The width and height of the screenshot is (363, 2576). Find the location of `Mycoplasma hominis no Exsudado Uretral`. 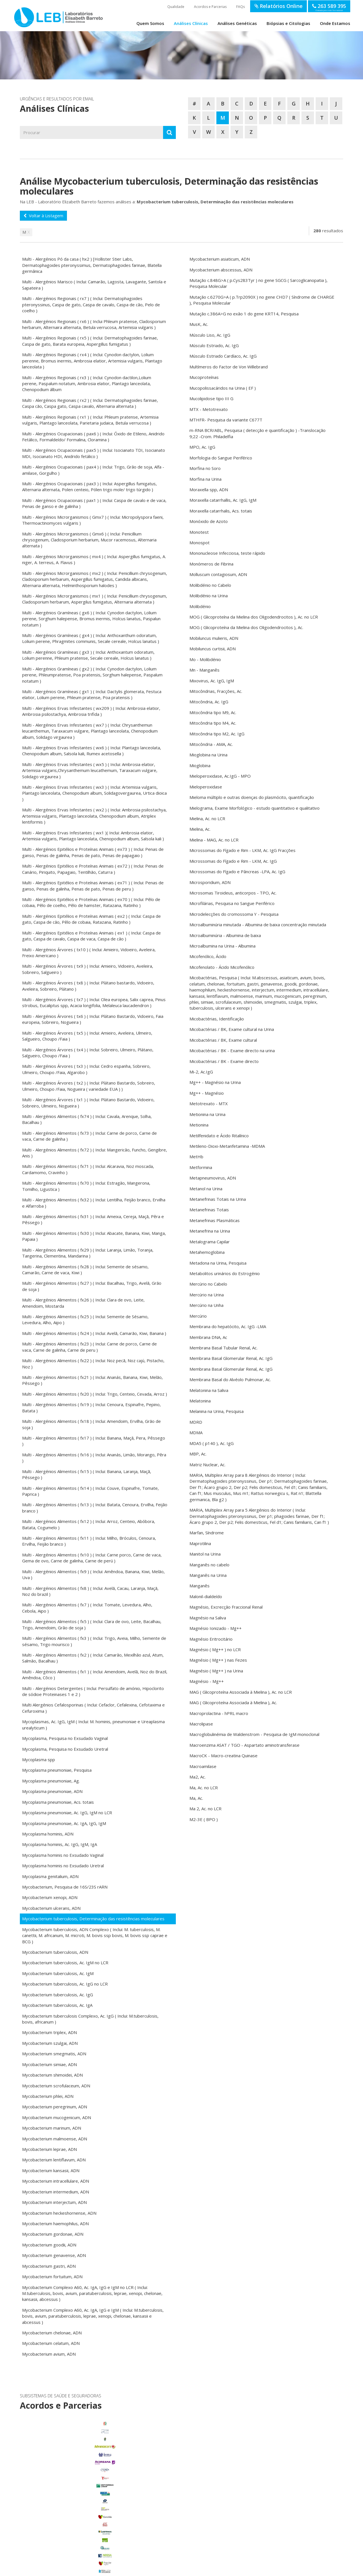

Mycoplasma hominis no Exsudado Uretral is located at coordinates (63, 1865).